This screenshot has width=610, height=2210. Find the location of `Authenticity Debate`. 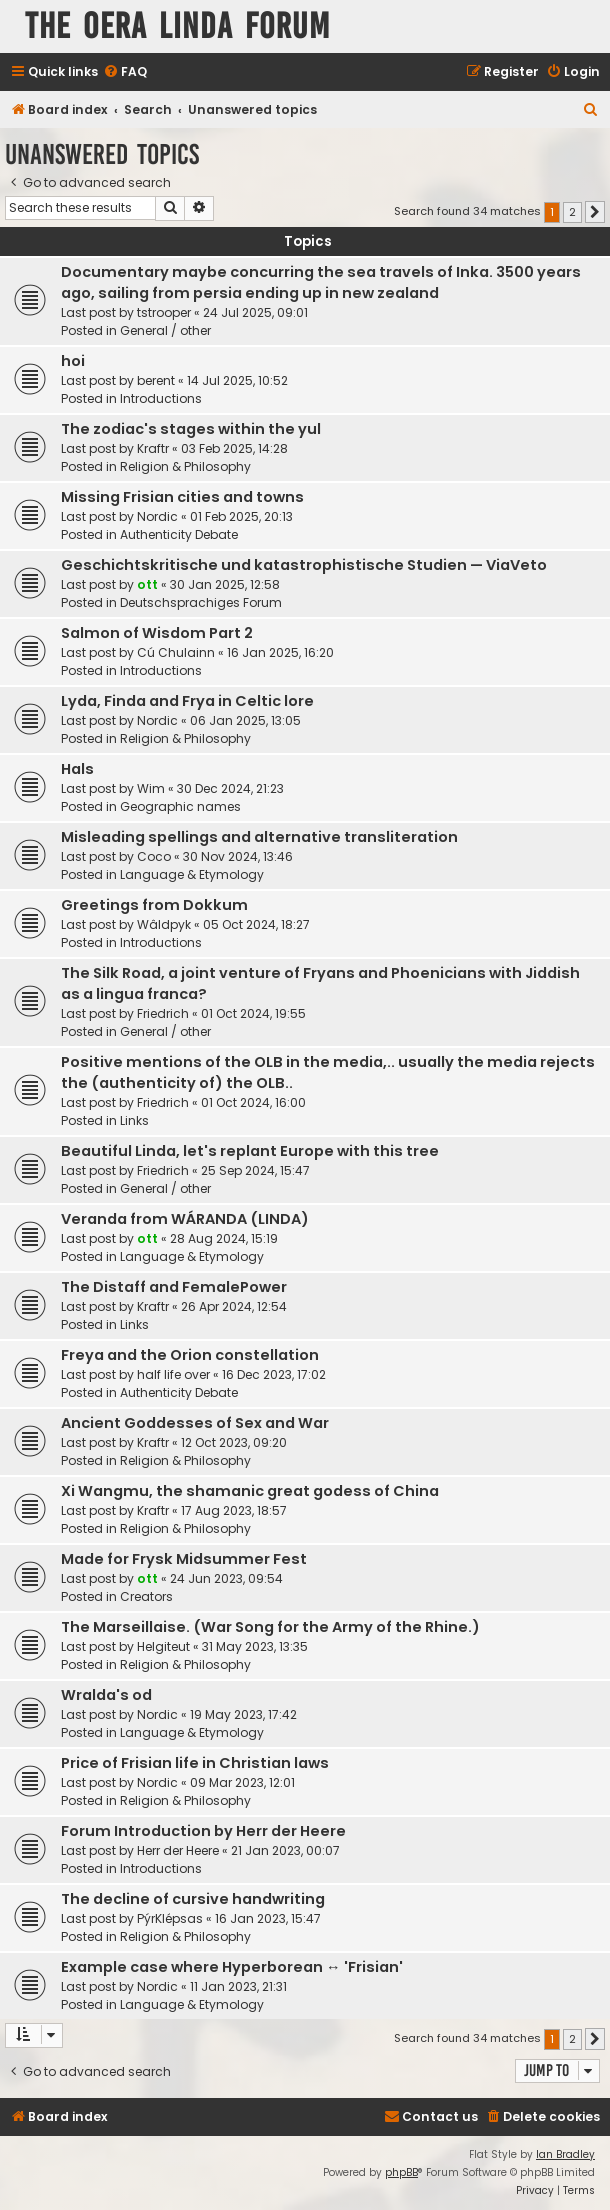

Authenticity Debate is located at coordinates (179, 534).